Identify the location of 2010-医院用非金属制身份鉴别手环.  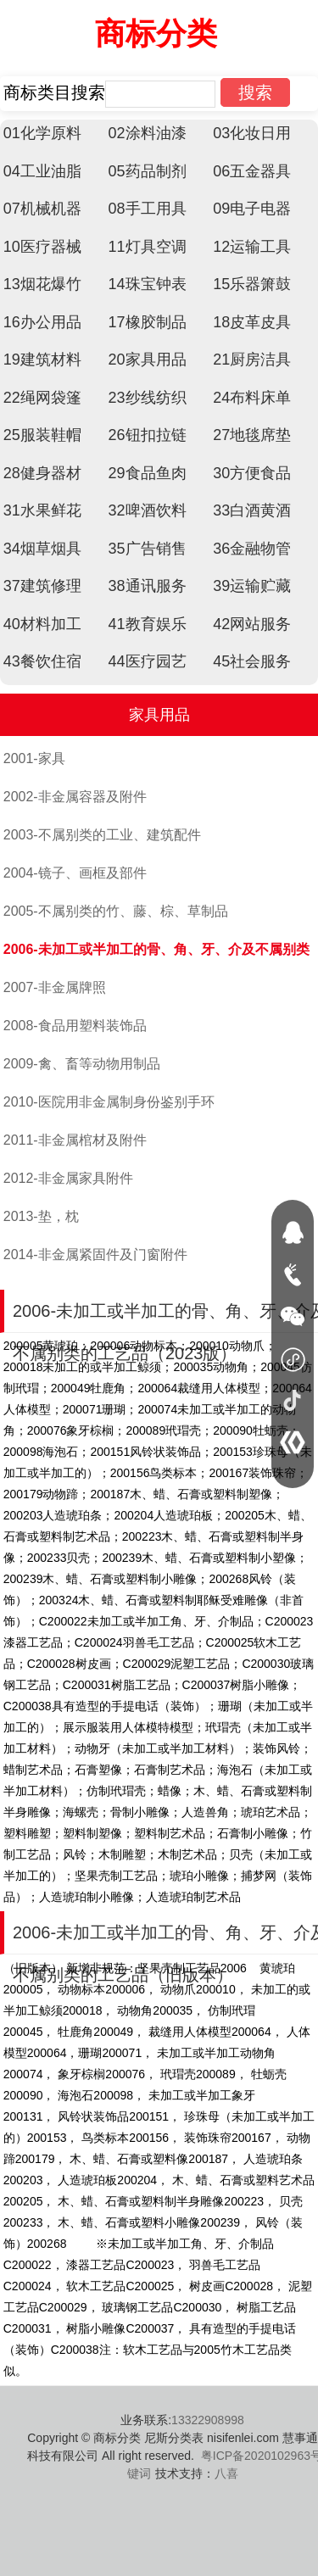
(109, 1102).